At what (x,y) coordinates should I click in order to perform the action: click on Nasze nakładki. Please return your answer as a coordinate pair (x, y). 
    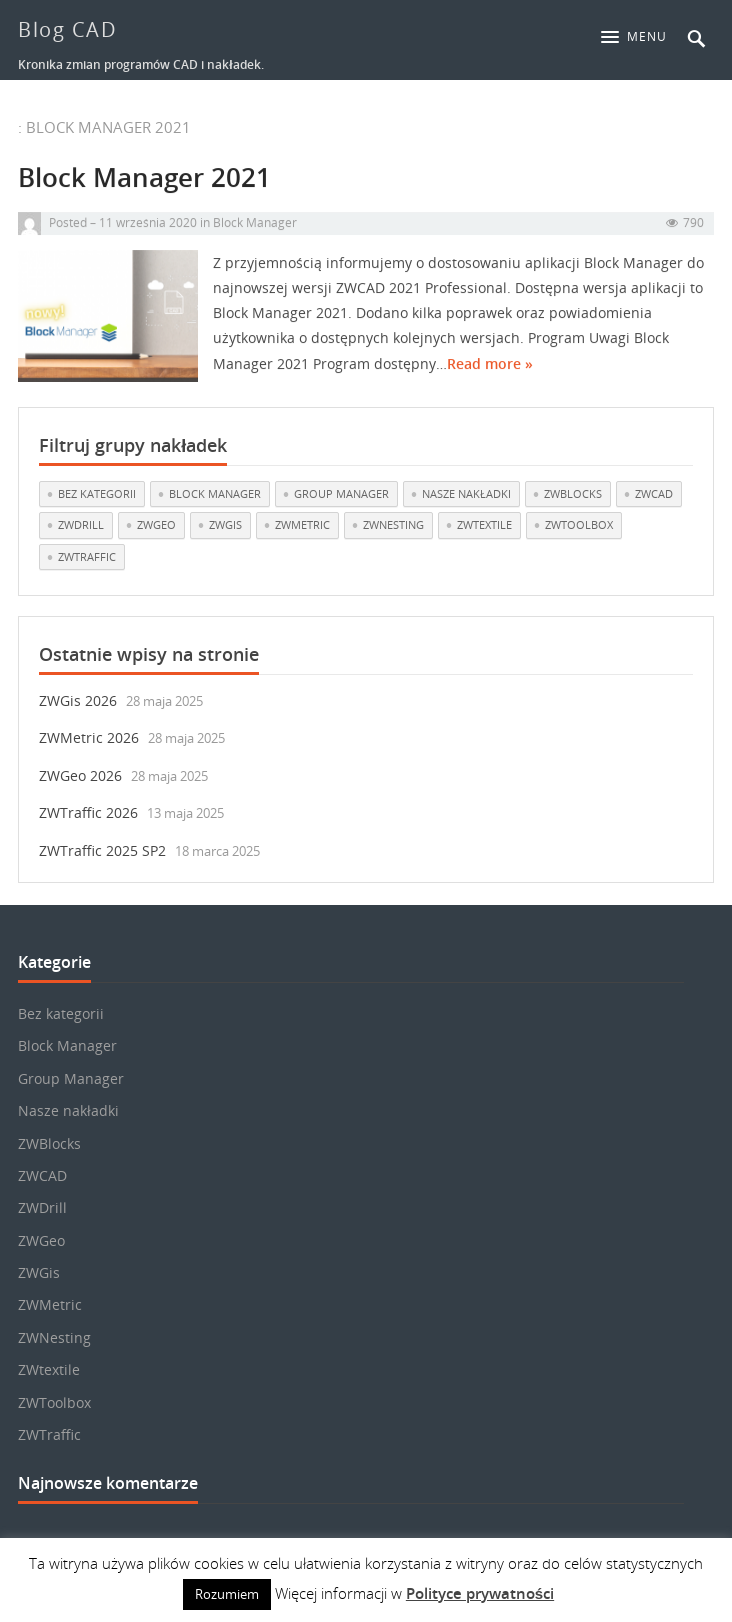
    Looking at the image, I should click on (68, 1110).